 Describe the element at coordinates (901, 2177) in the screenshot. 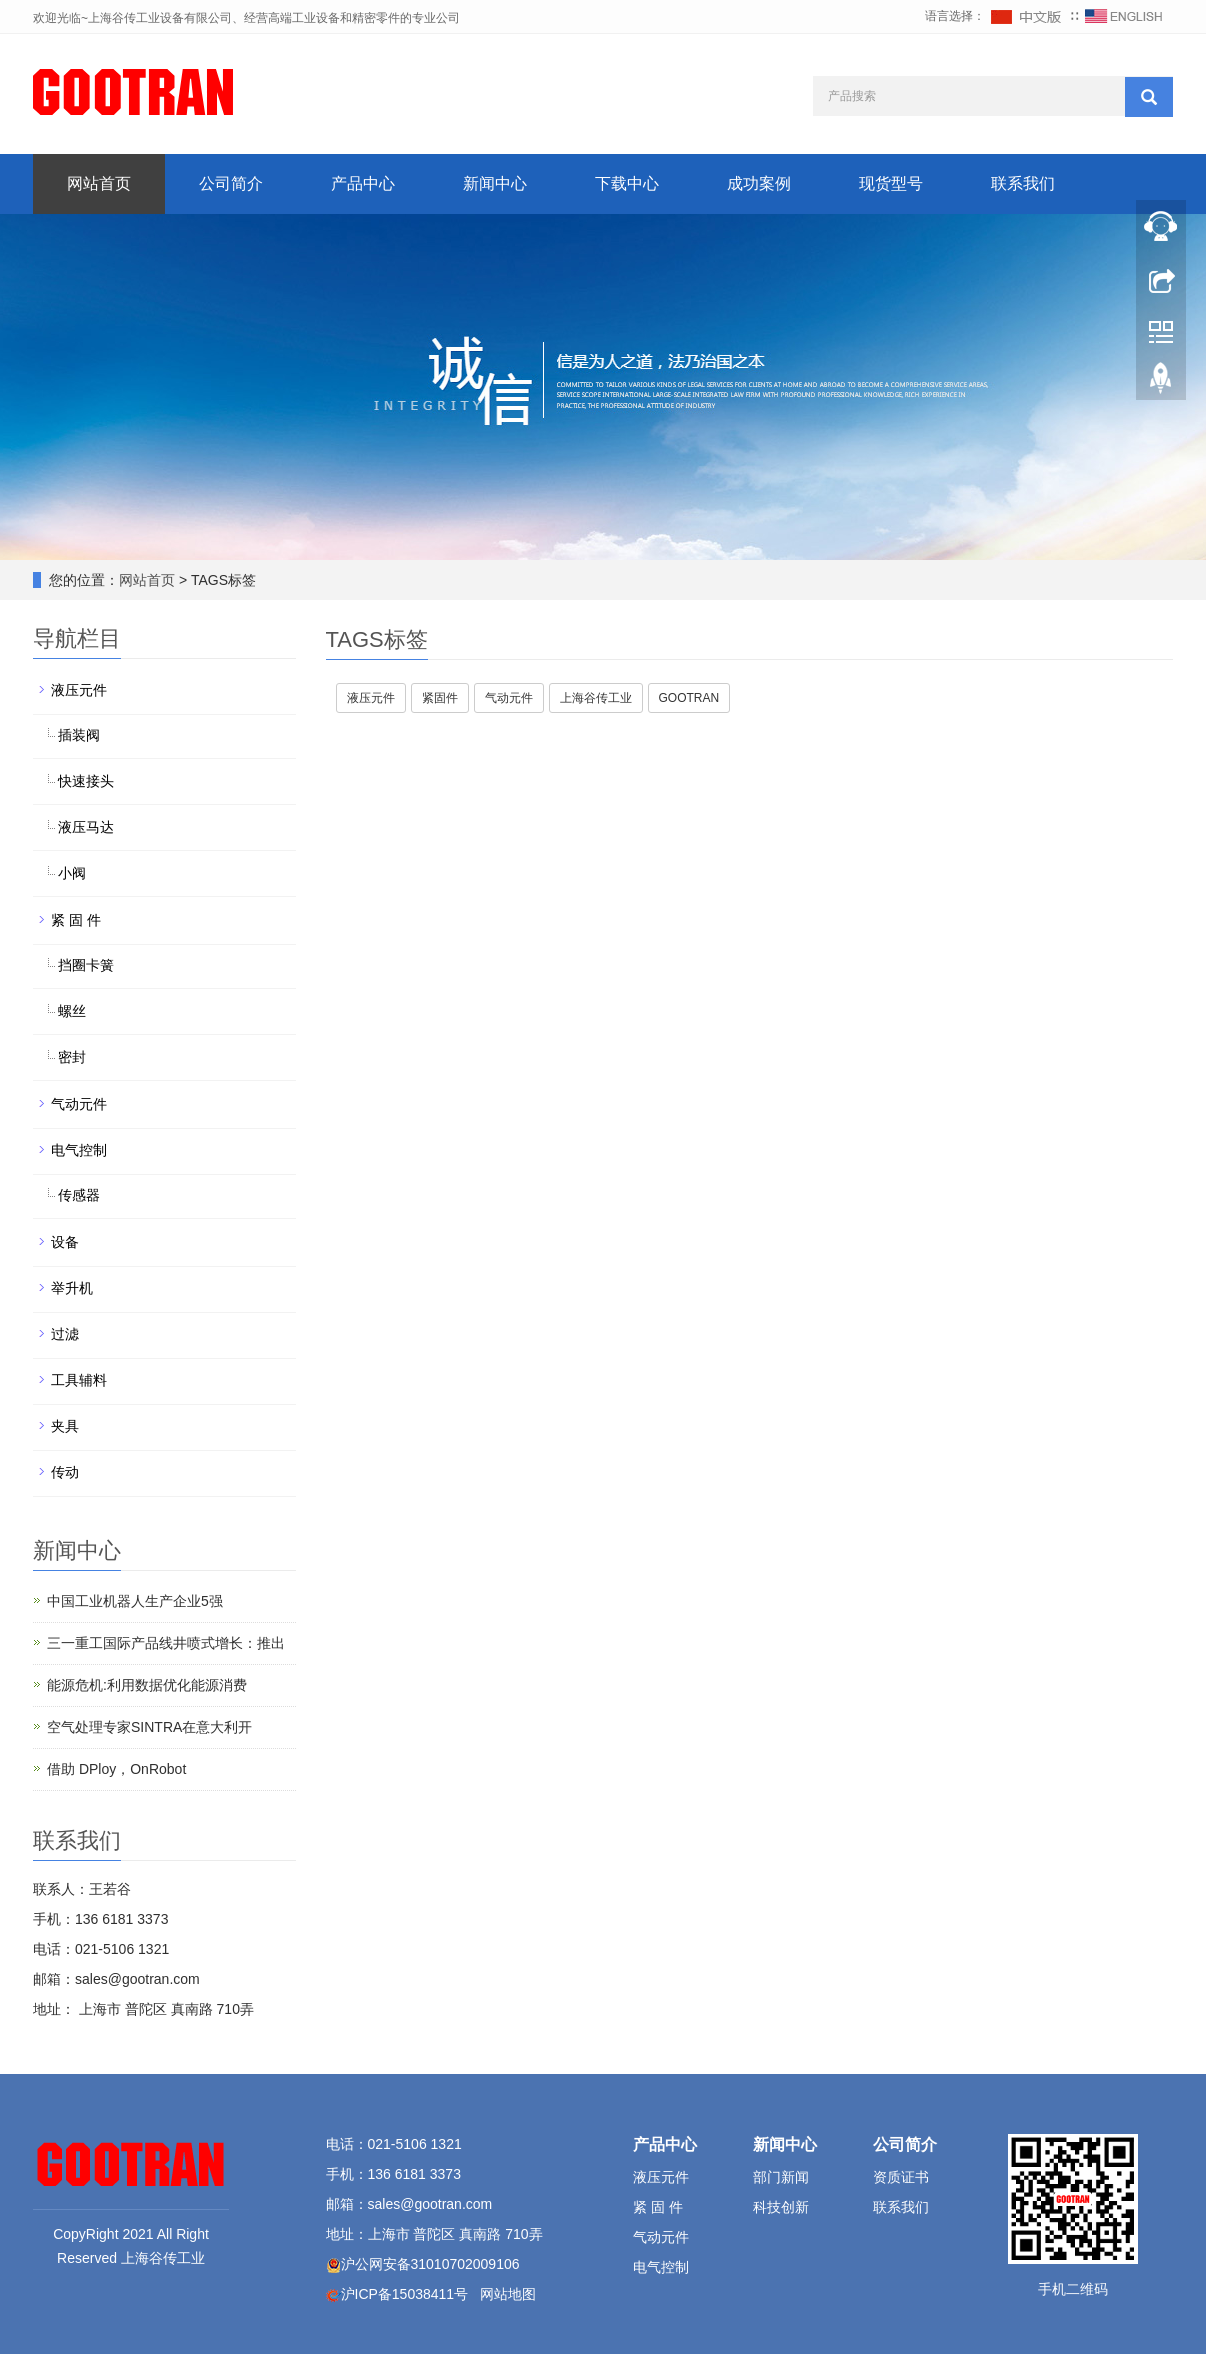

I see `资质证书` at that location.